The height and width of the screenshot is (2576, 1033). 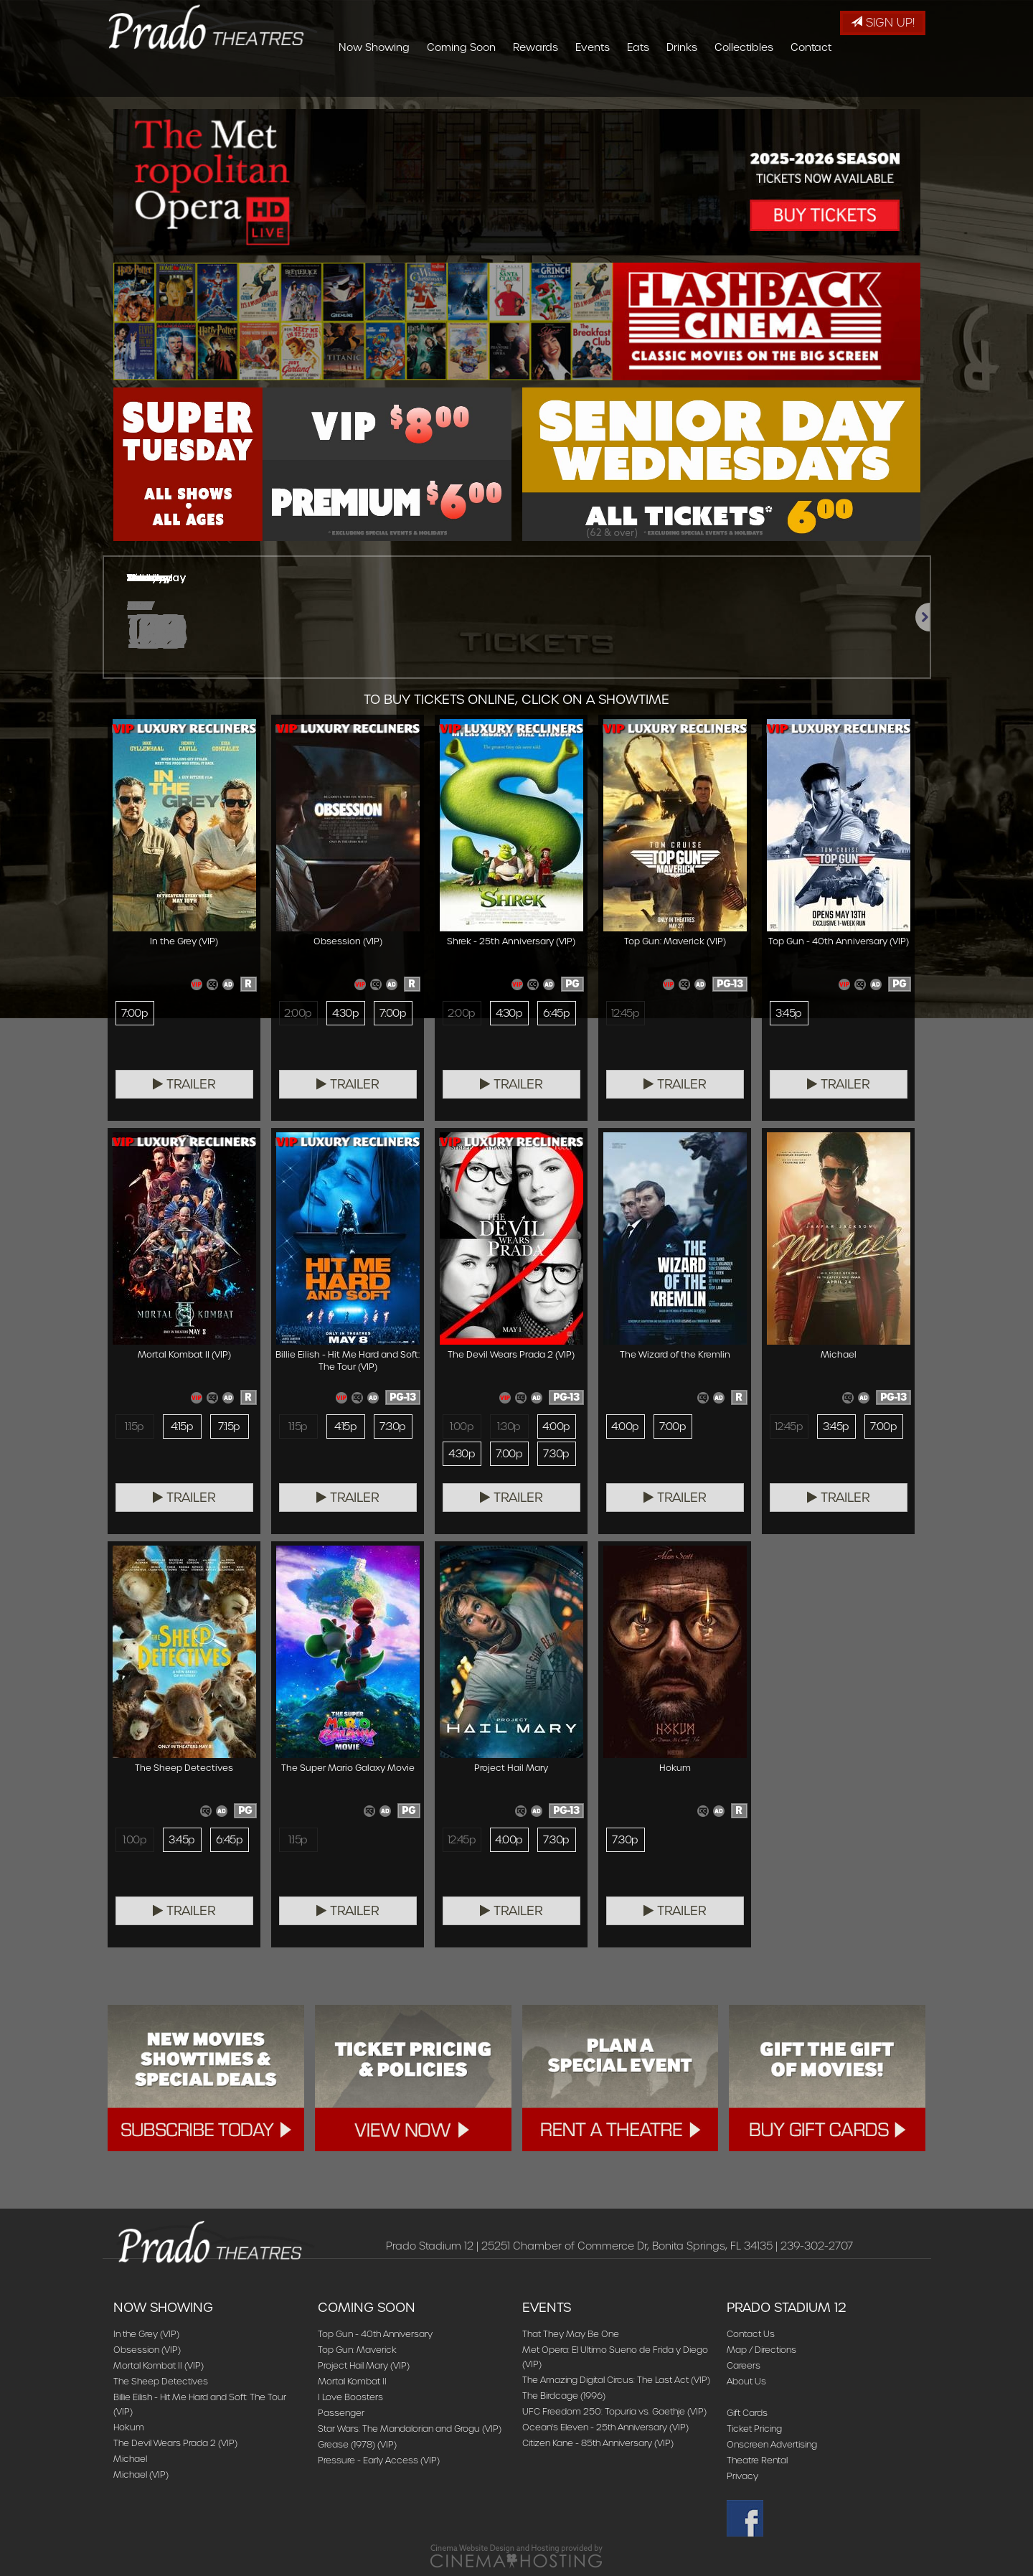 What do you see at coordinates (350, 2397) in the screenshot?
I see `I Love Boosters` at bounding box center [350, 2397].